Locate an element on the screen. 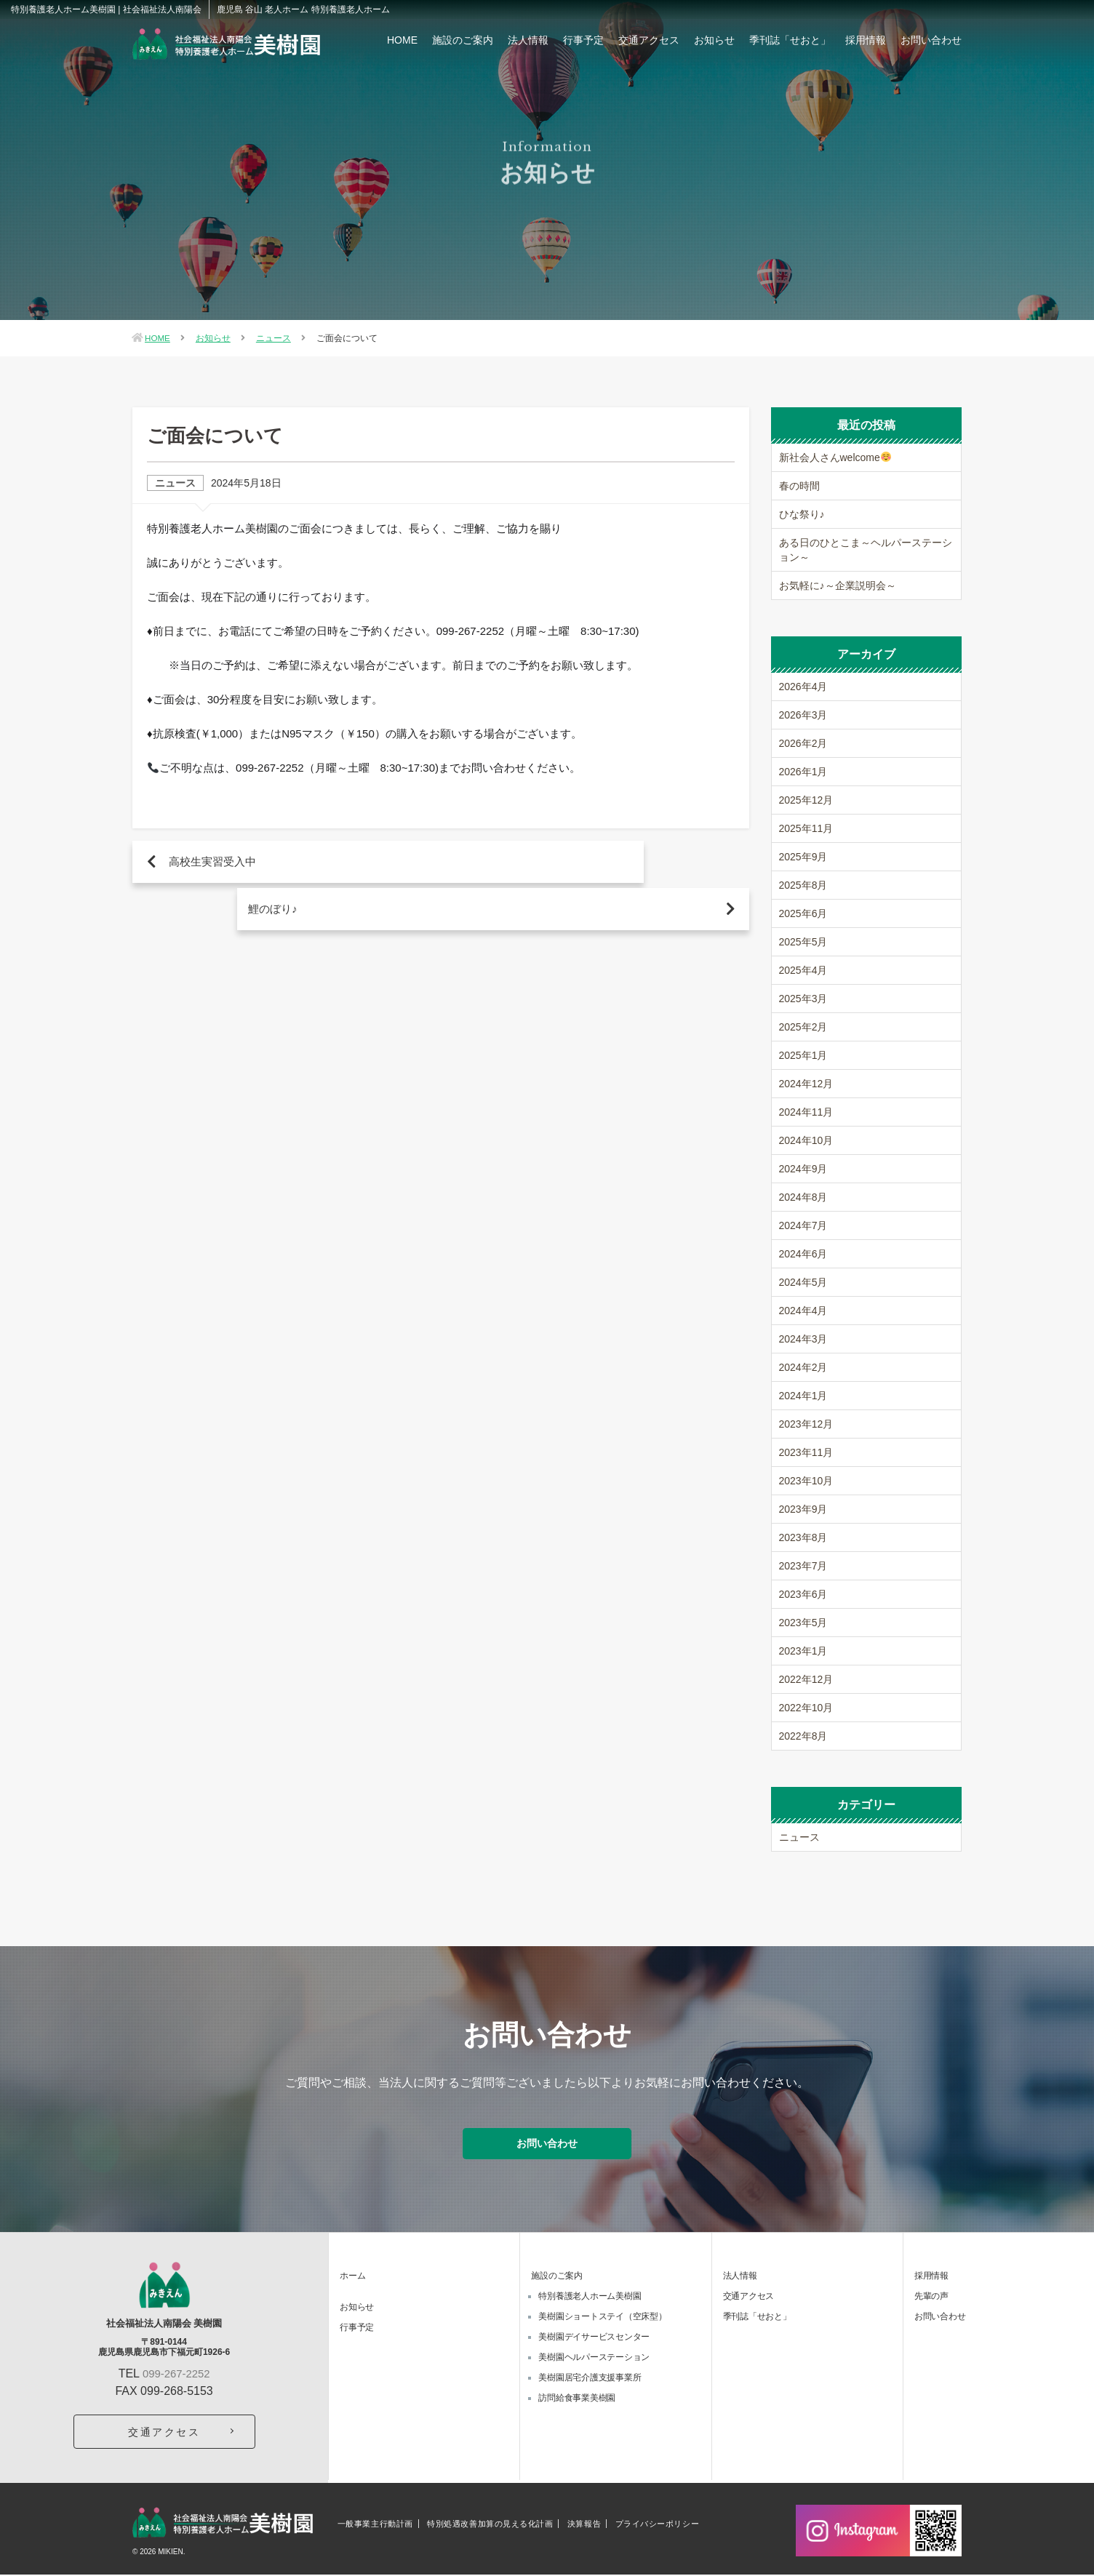  ある日のひとこま～ヘルパーステーション～ is located at coordinates (865, 550).